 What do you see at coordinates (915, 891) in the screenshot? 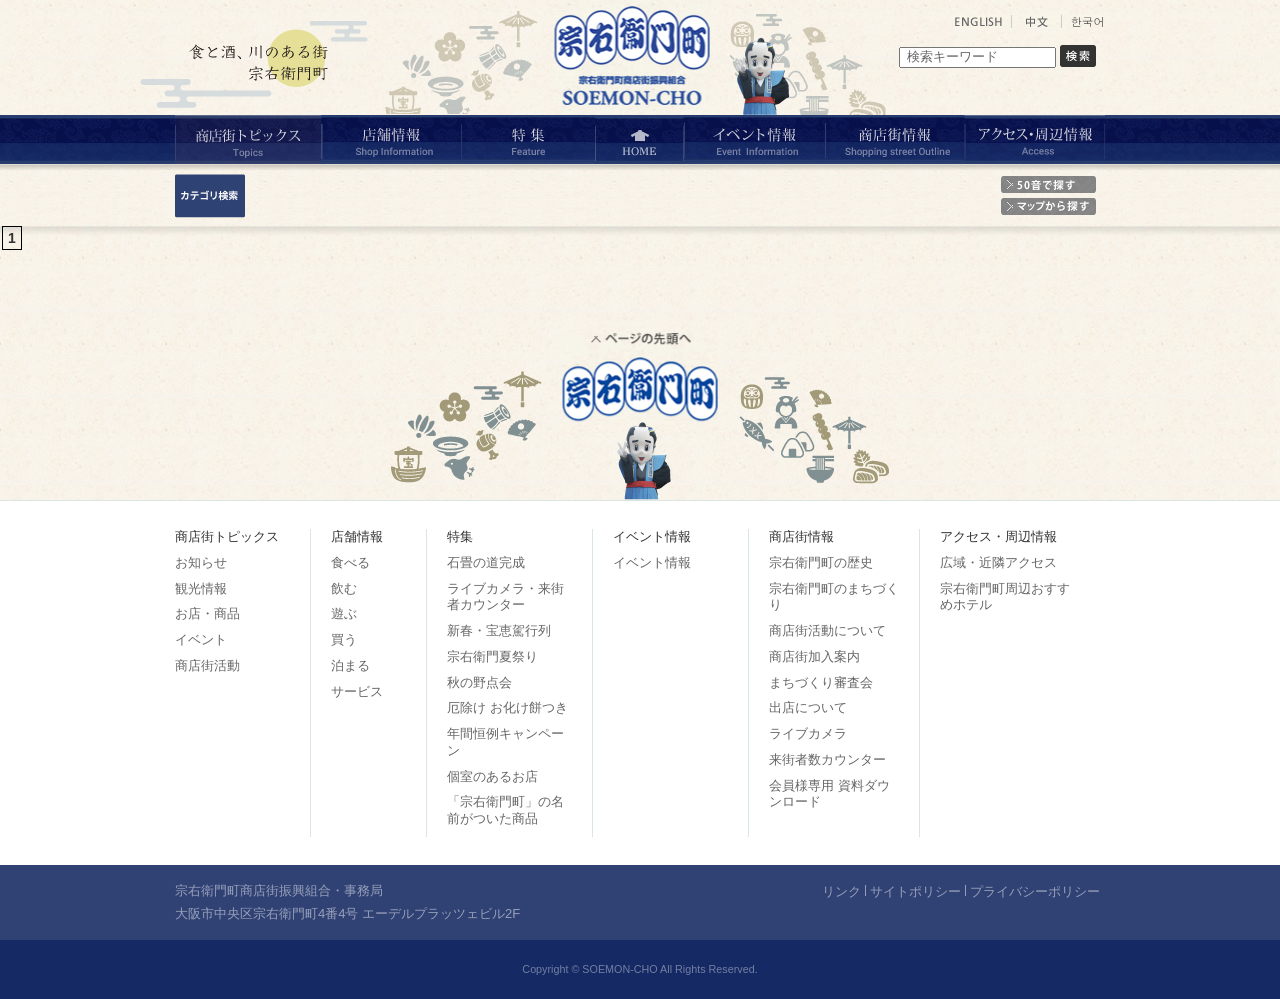
I see `サイトポリシー` at bounding box center [915, 891].